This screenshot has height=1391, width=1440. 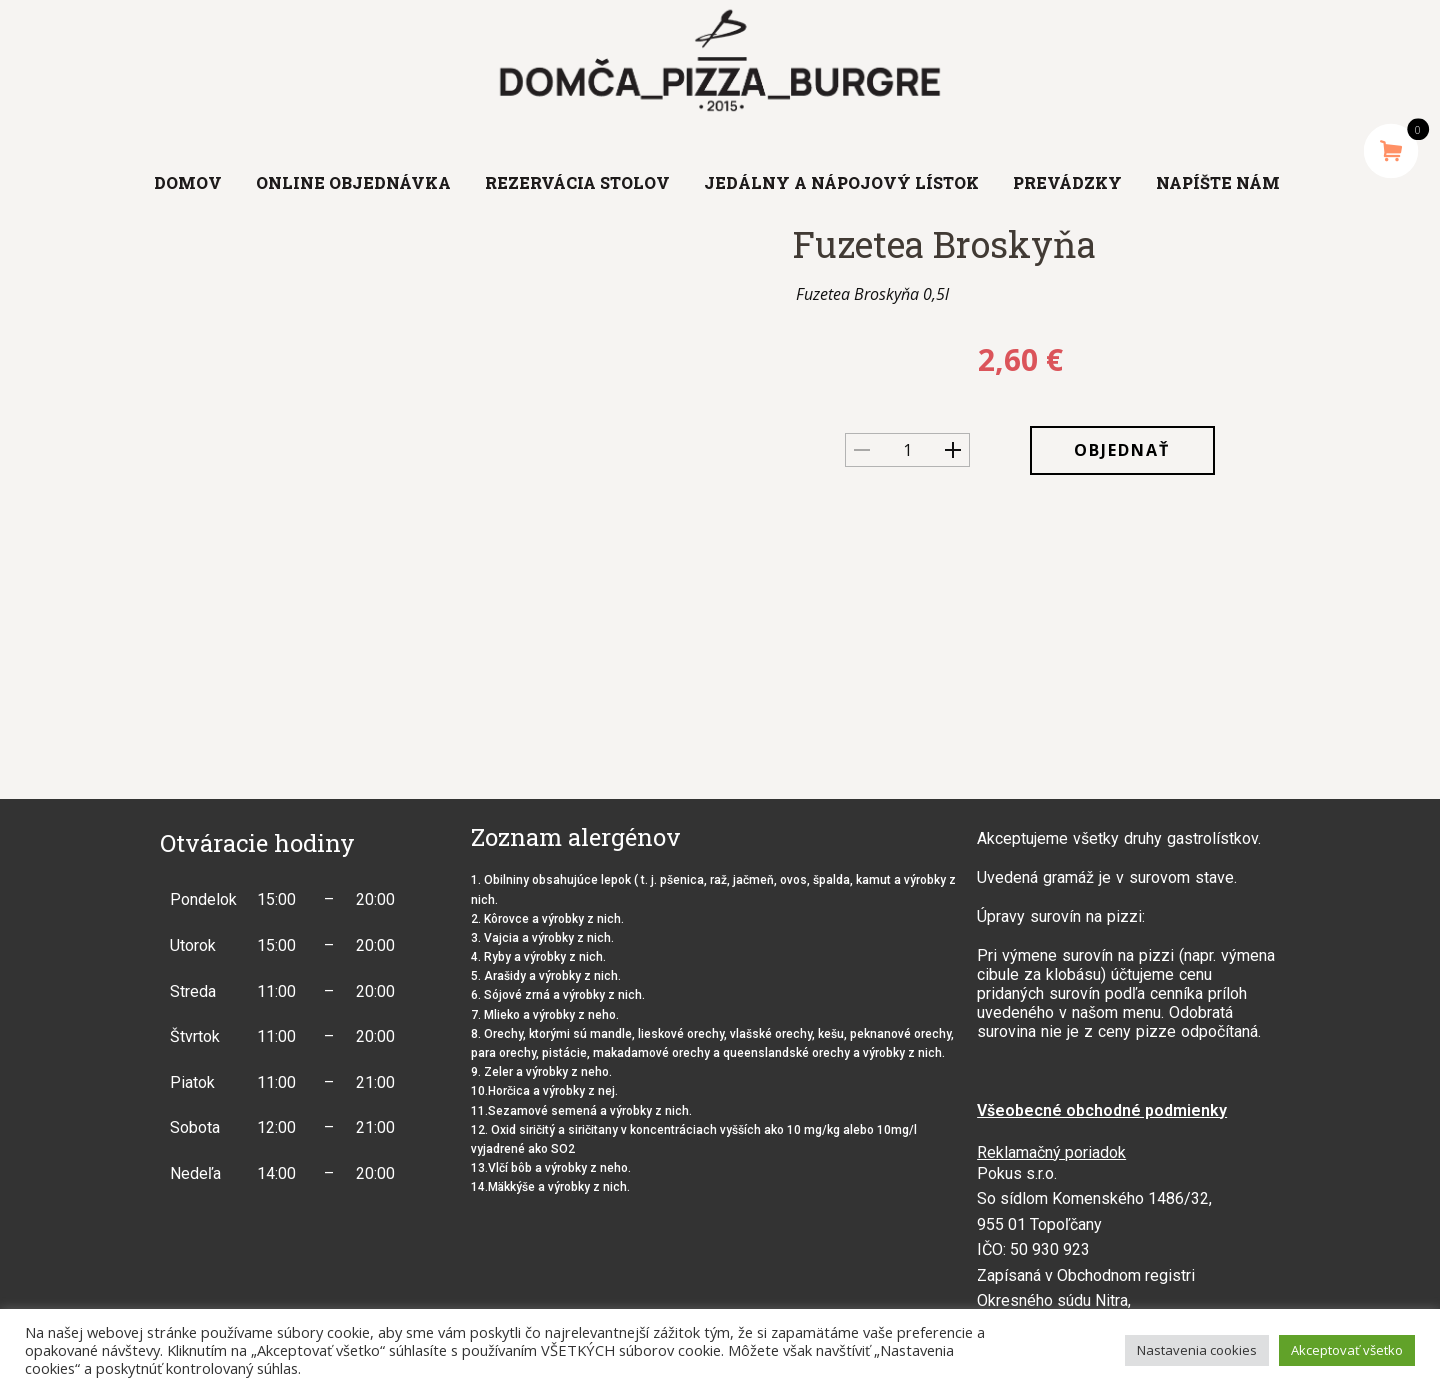 What do you see at coordinates (1122, 450) in the screenshot?
I see `OBJEDNAŤ` at bounding box center [1122, 450].